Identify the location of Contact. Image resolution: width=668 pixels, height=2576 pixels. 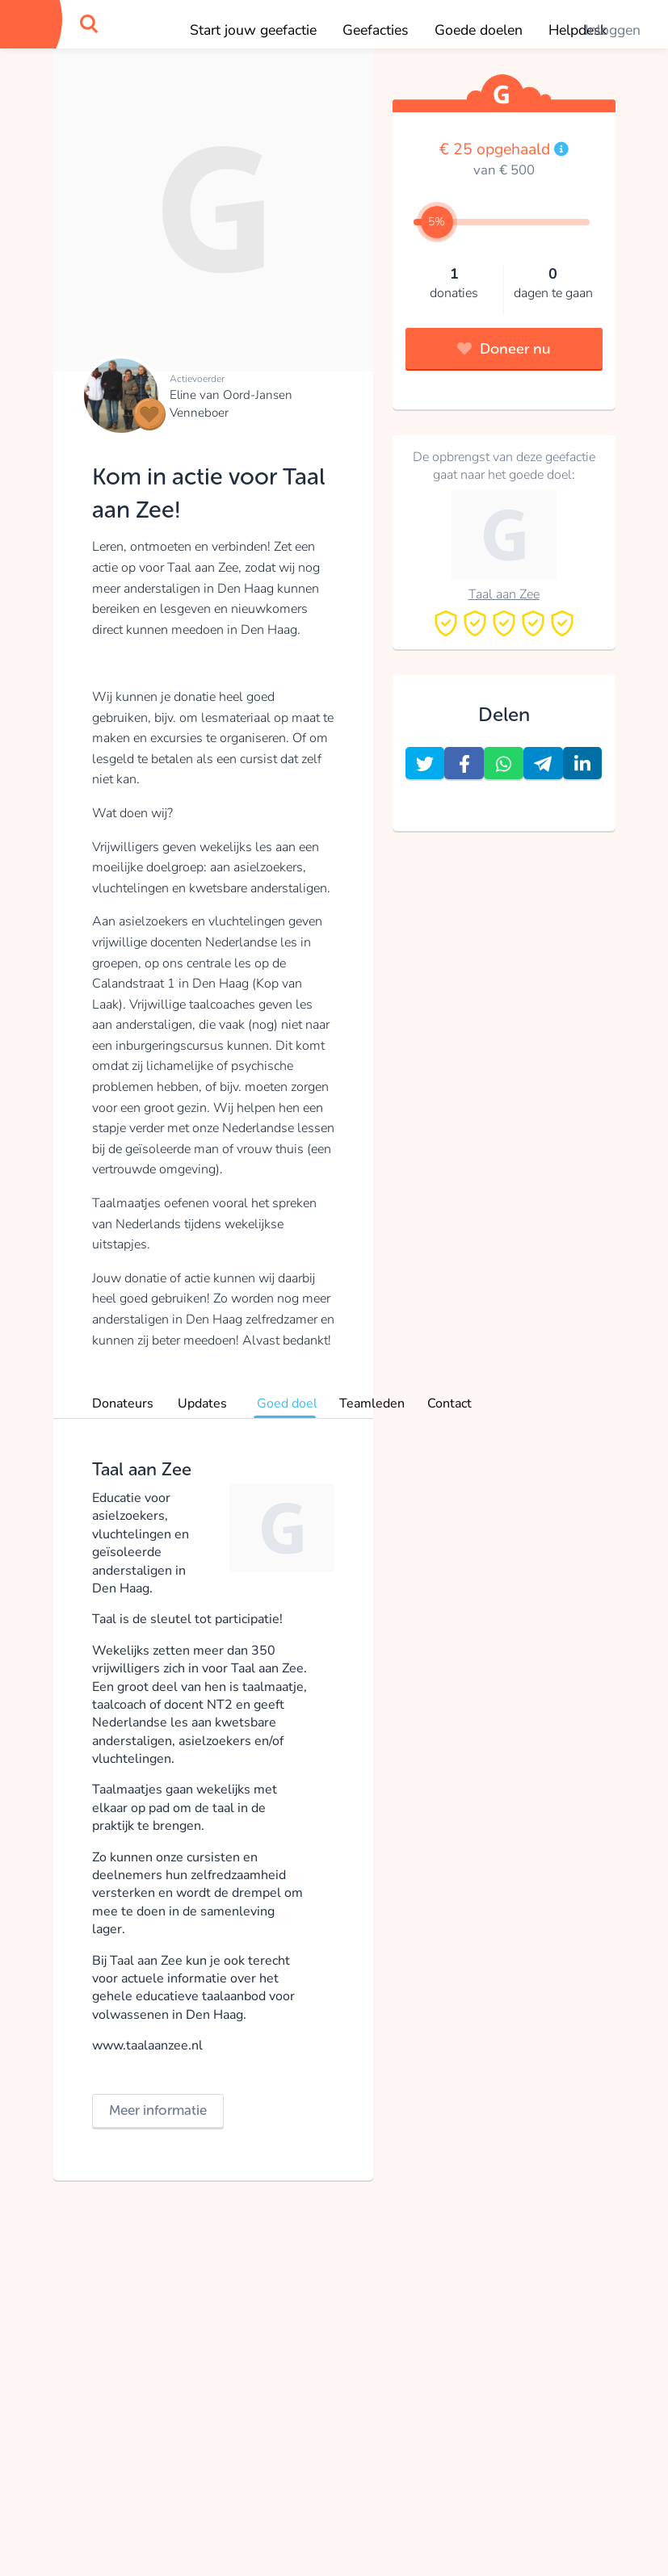
(449, 1403).